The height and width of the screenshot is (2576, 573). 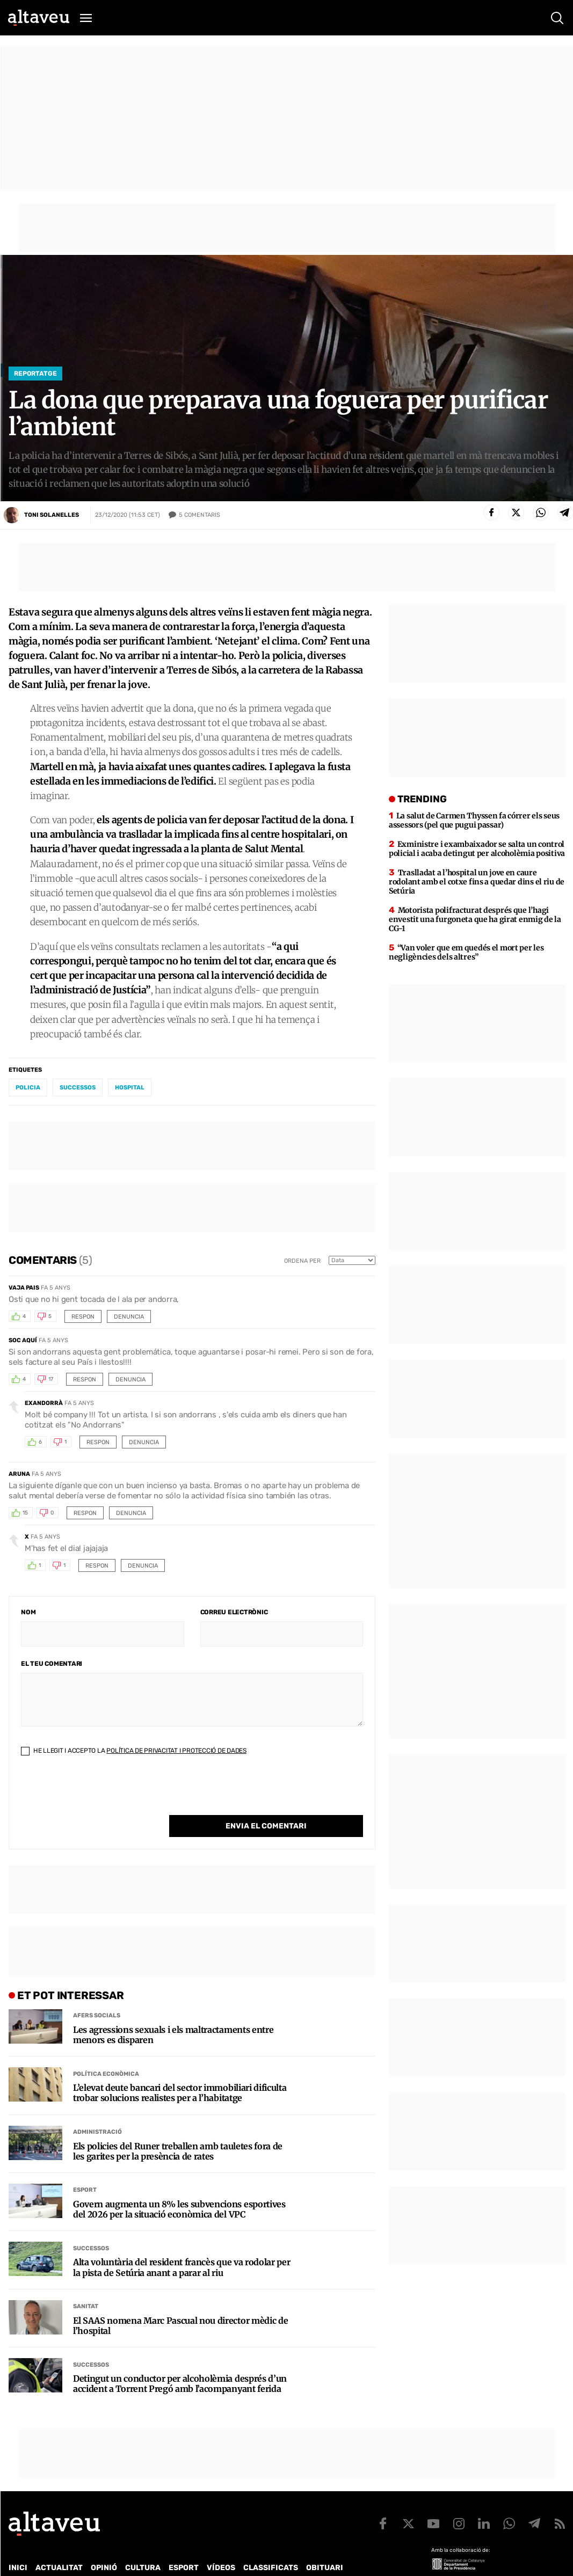 What do you see at coordinates (180, 2362) in the screenshot?
I see `Detingut un conductor per alcoholèmia després d’un accident a Torrent Pregó amb l’acompanyant ferida` at bounding box center [180, 2362].